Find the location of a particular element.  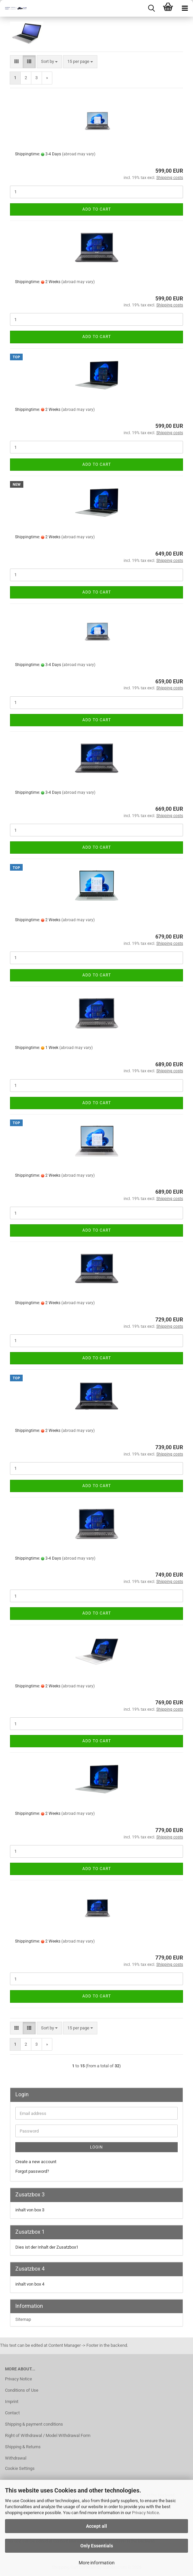

Privacy Notice is located at coordinates (145, 2512).